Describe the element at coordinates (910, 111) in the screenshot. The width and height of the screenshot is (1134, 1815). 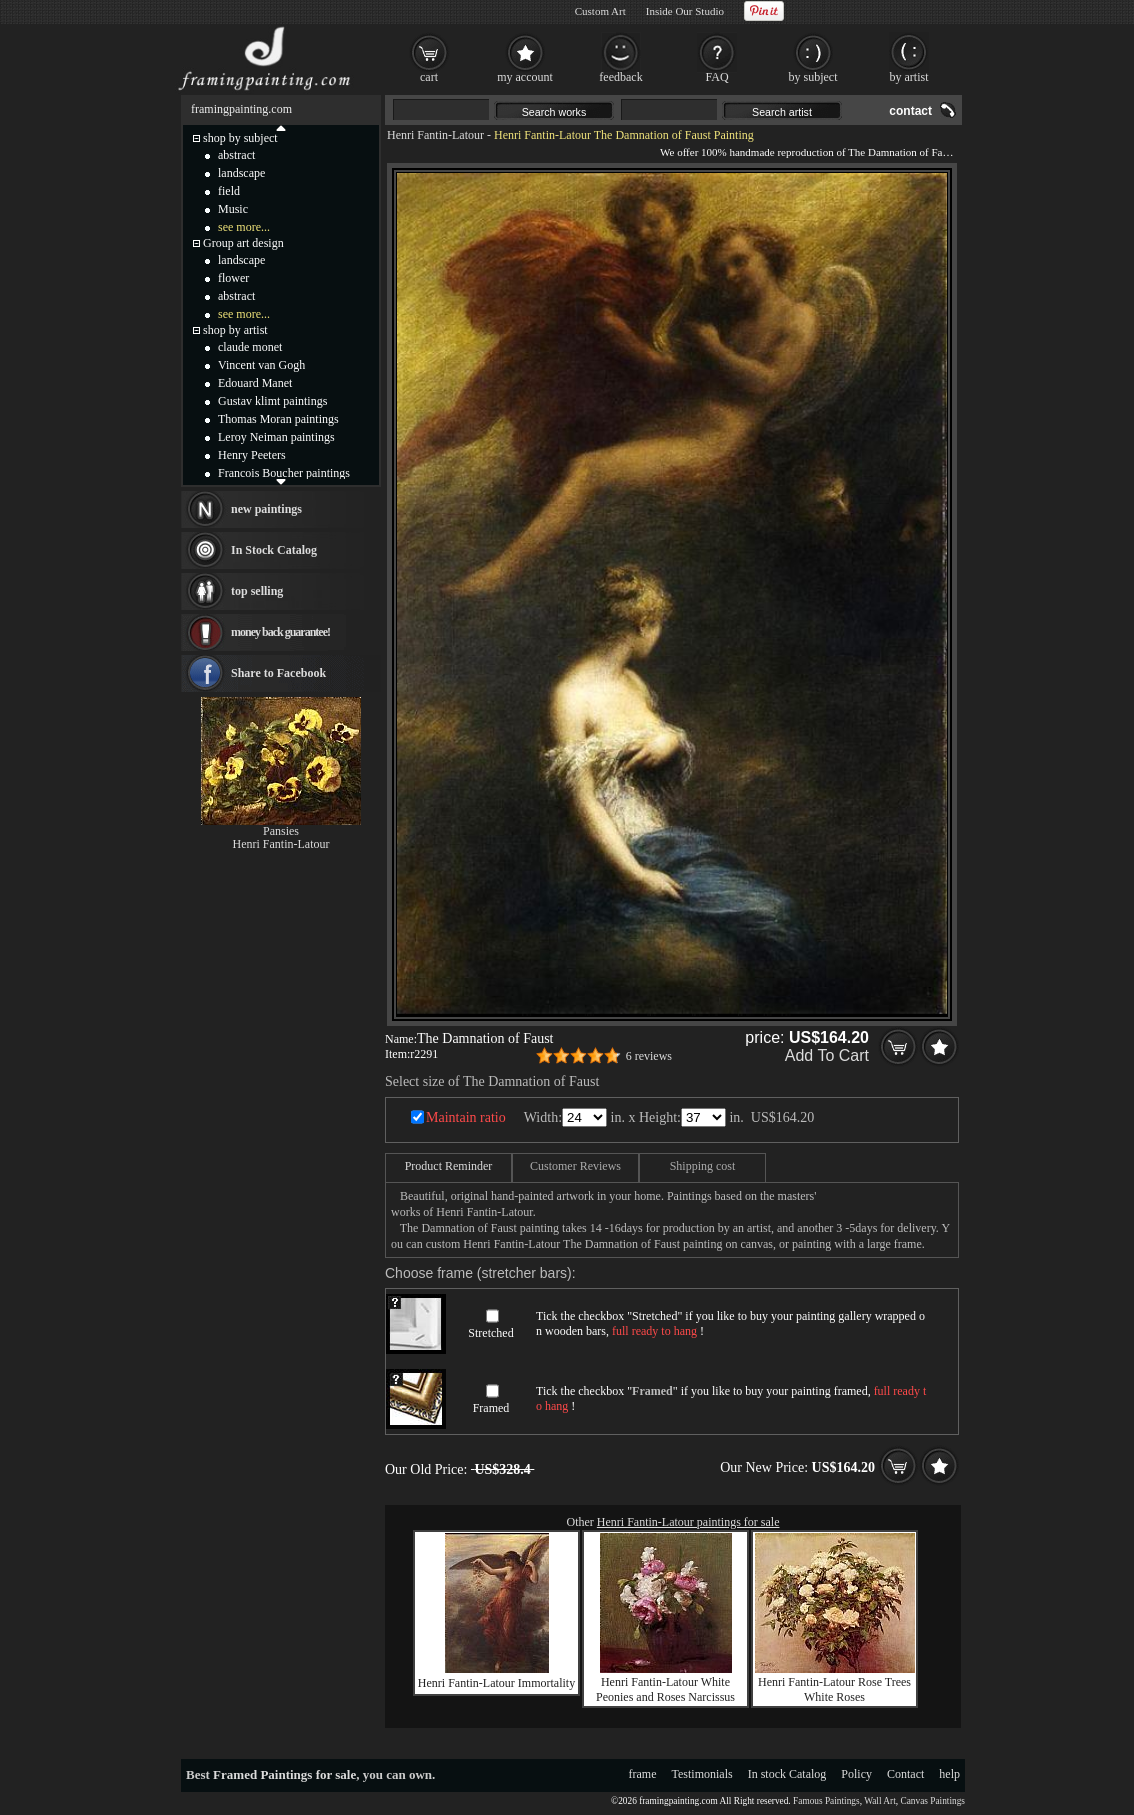
I see `contact` at that location.